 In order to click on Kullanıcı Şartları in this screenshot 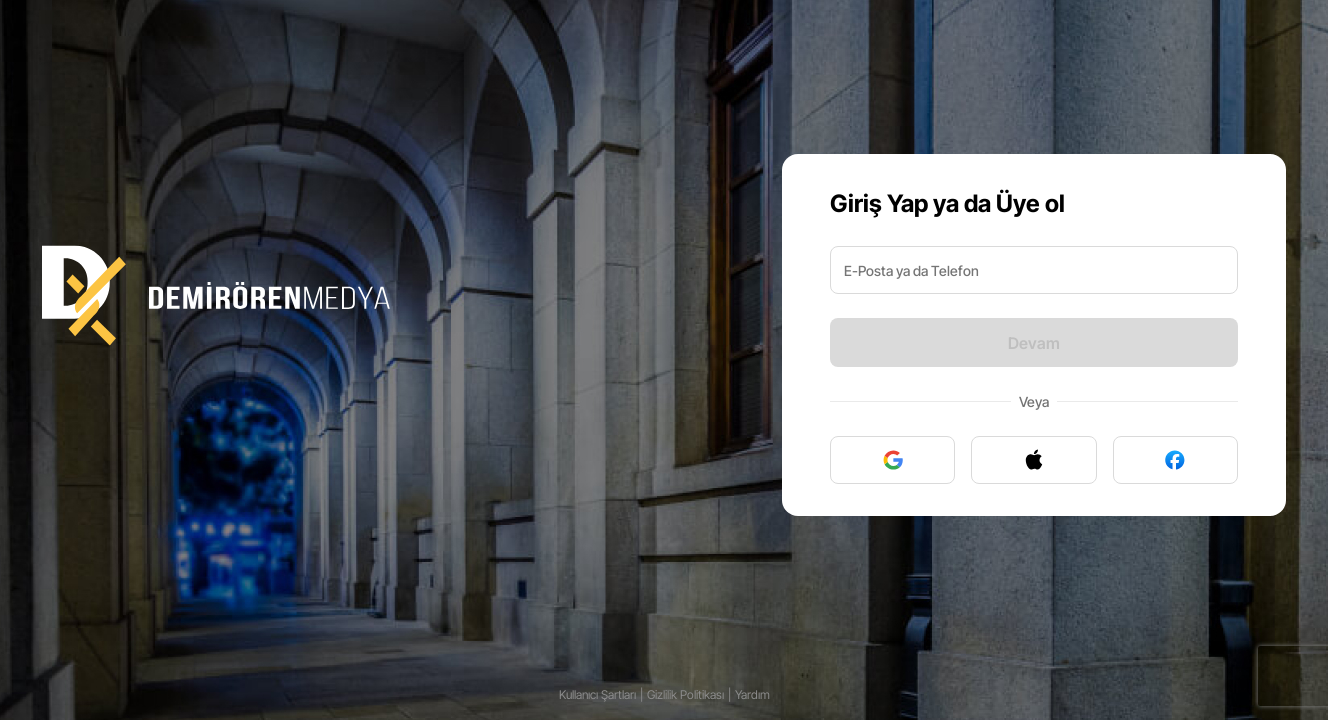, I will do `click(597, 694)`.